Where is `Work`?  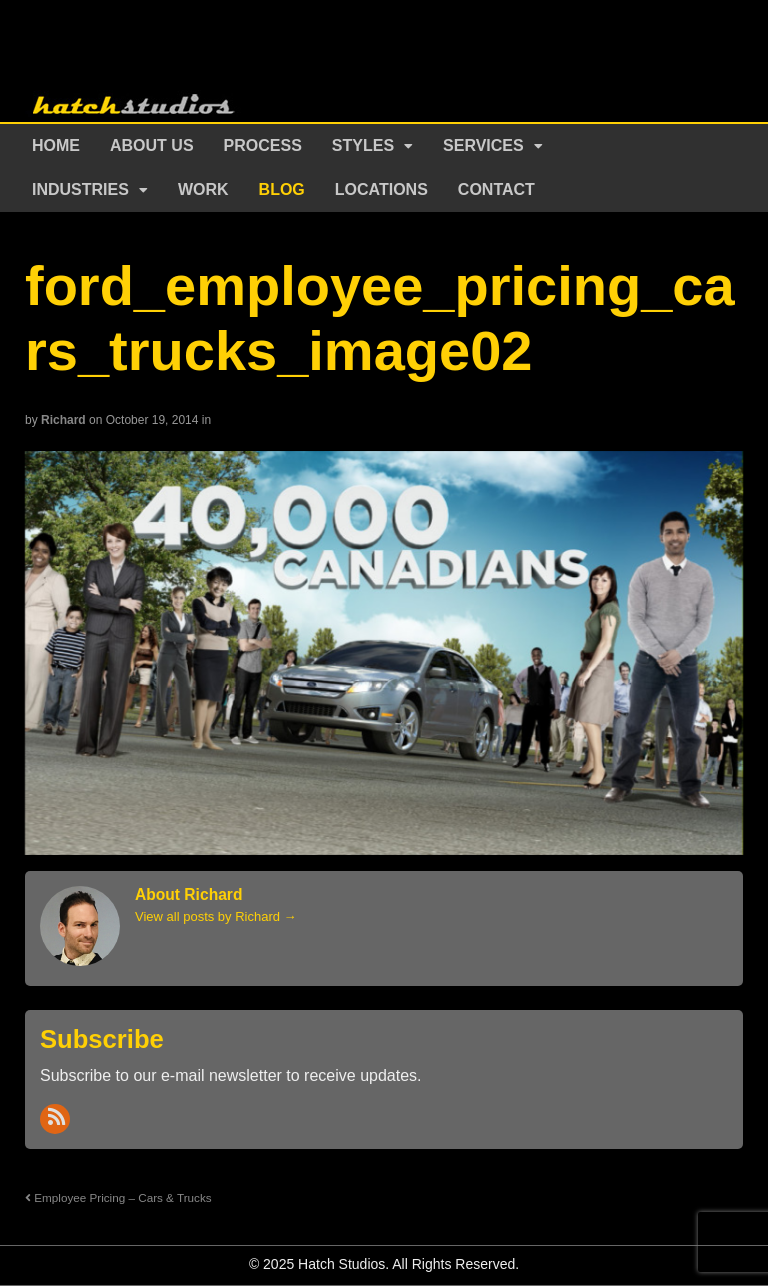 Work is located at coordinates (203, 189).